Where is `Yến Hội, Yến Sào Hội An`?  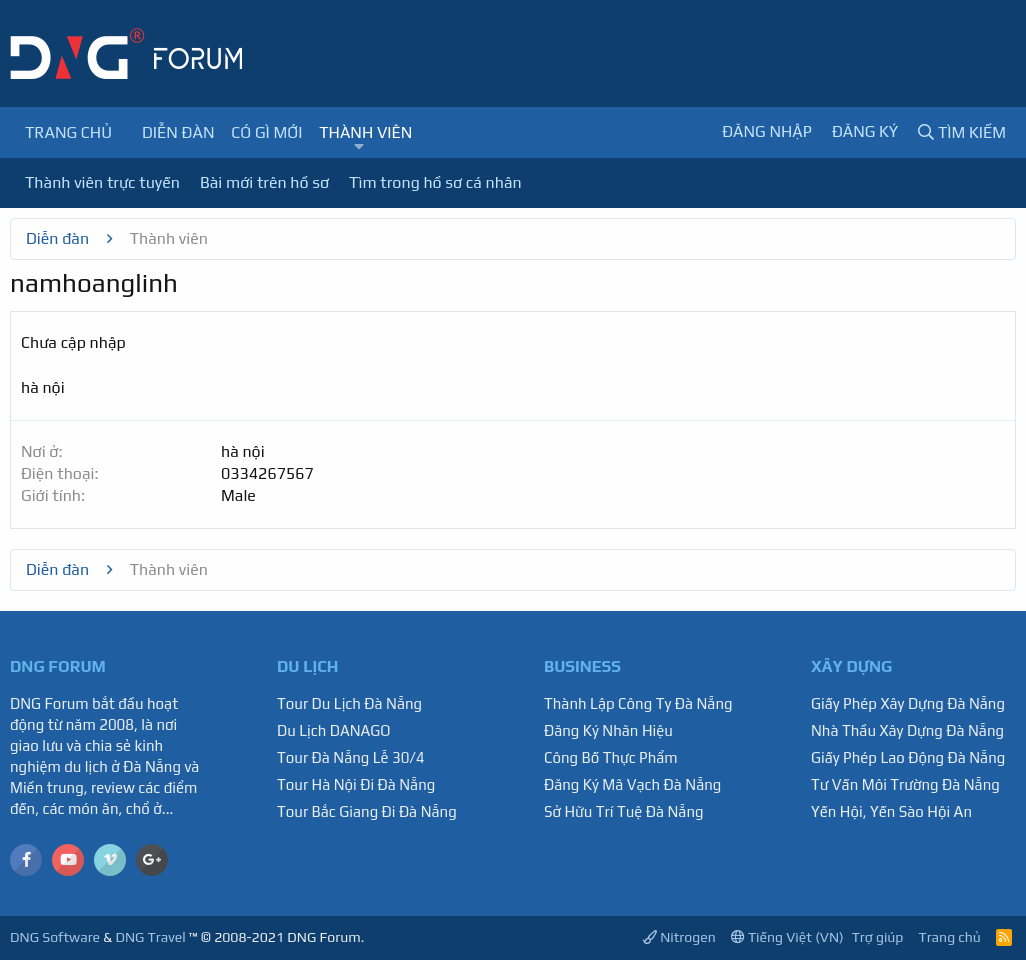
Yến Hội, Yến Sào Hội An is located at coordinates (891, 811).